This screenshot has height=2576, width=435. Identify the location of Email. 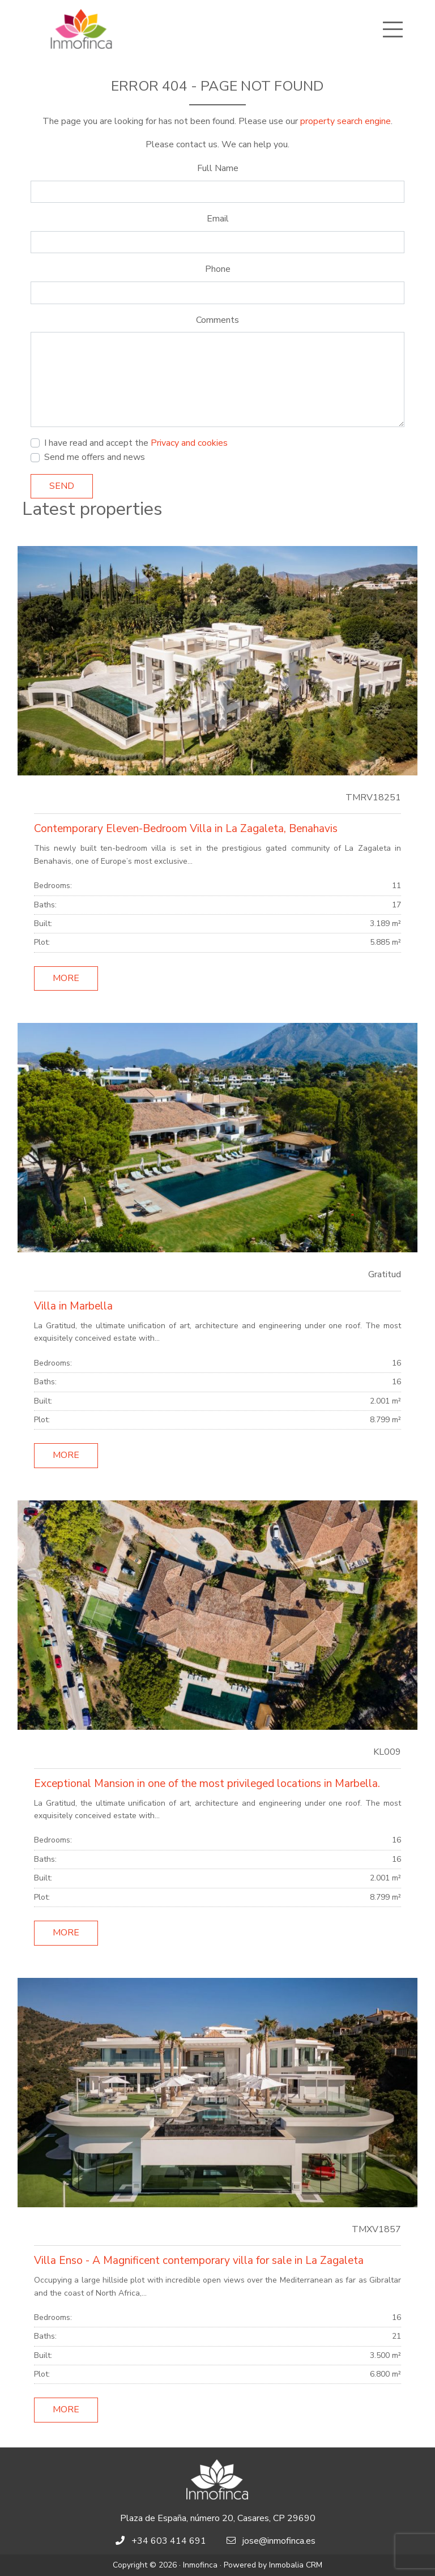
(218, 218).